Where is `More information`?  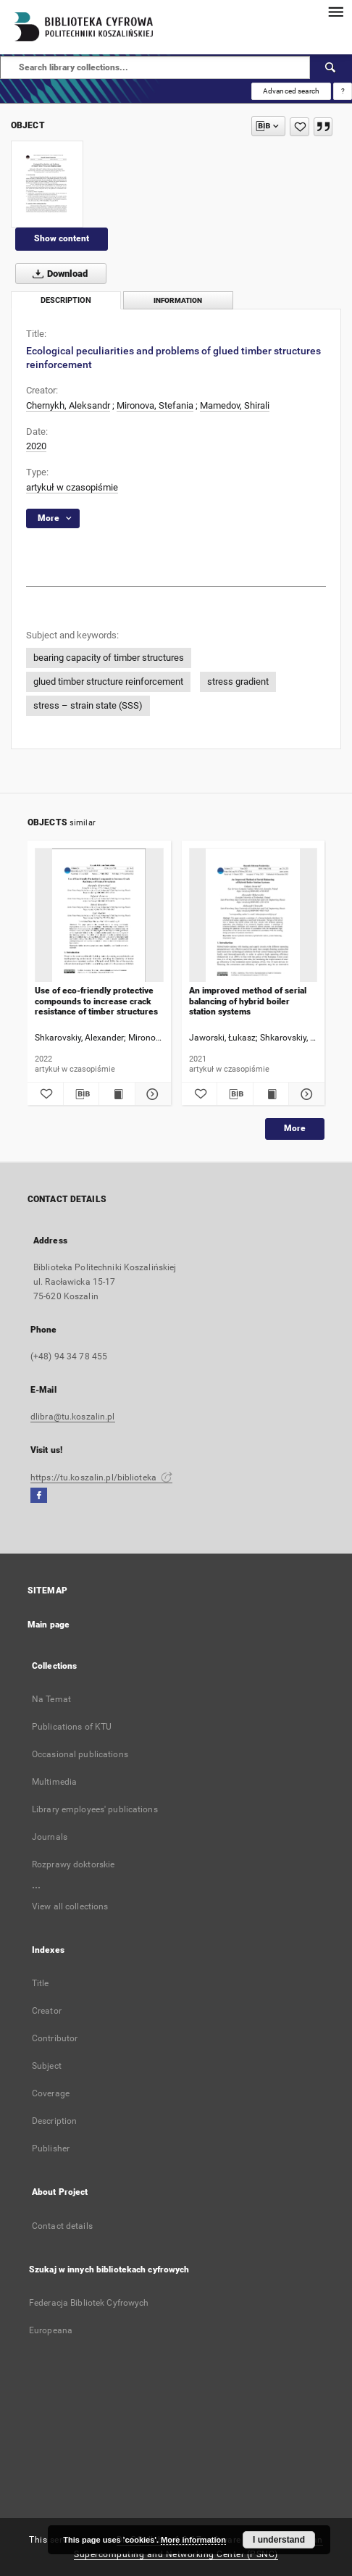
More information is located at coordinates (193, 2539).